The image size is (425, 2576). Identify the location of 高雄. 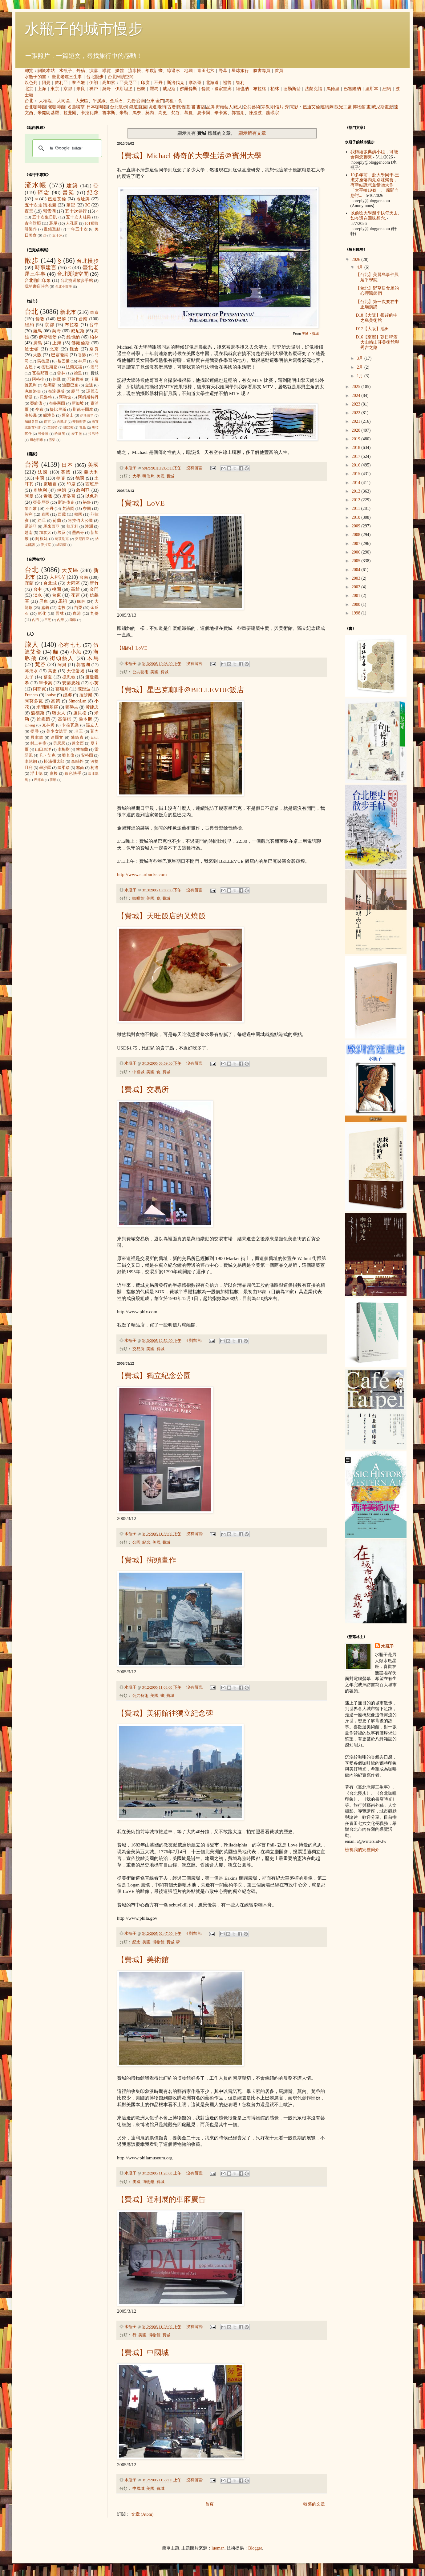
(75, 589).